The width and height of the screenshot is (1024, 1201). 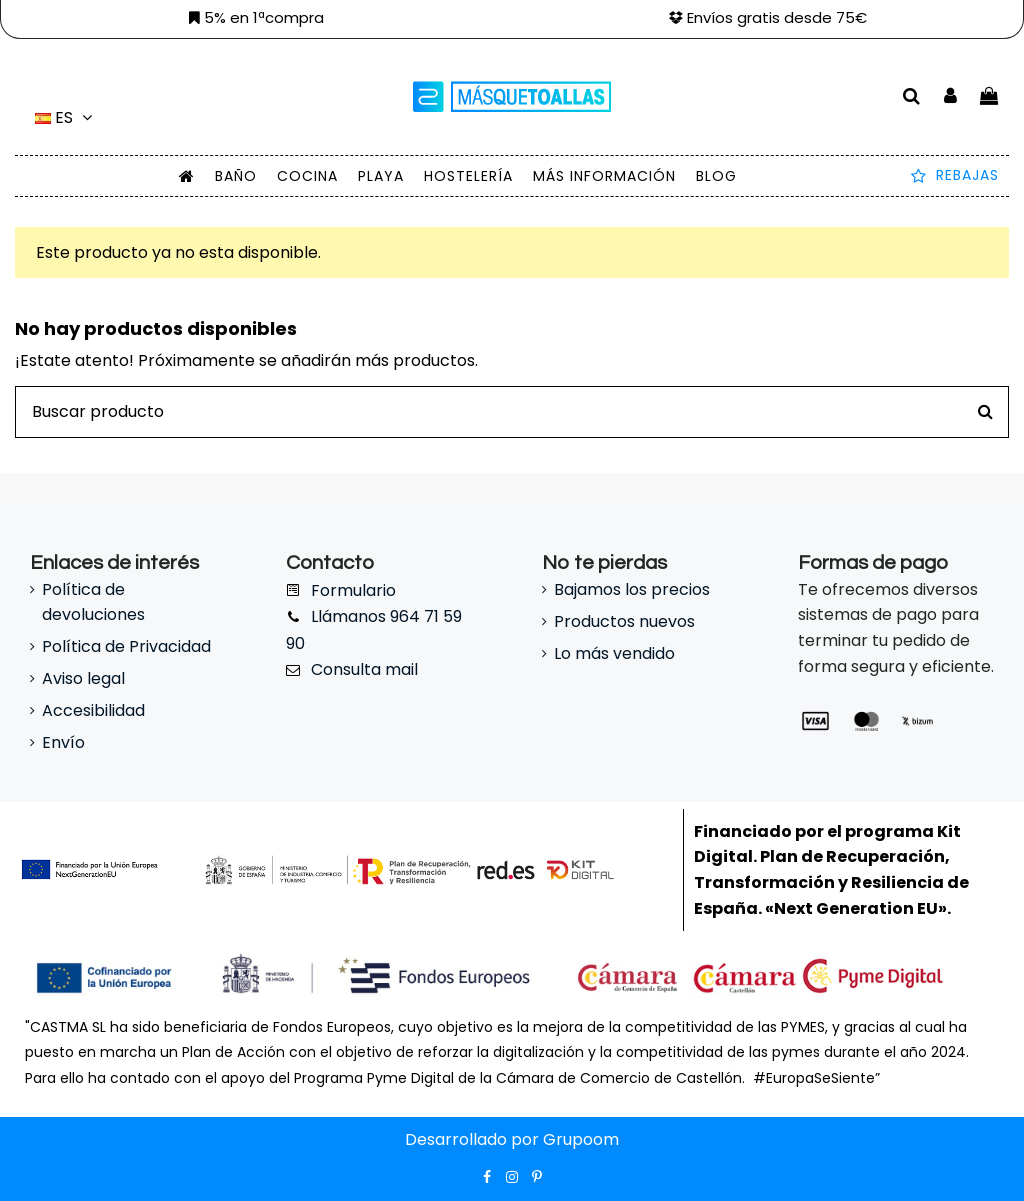 What do you see at coordinates (93, 602) in the screenshot?
I see `Política de devoluciones` at bounding box center [93, 602].